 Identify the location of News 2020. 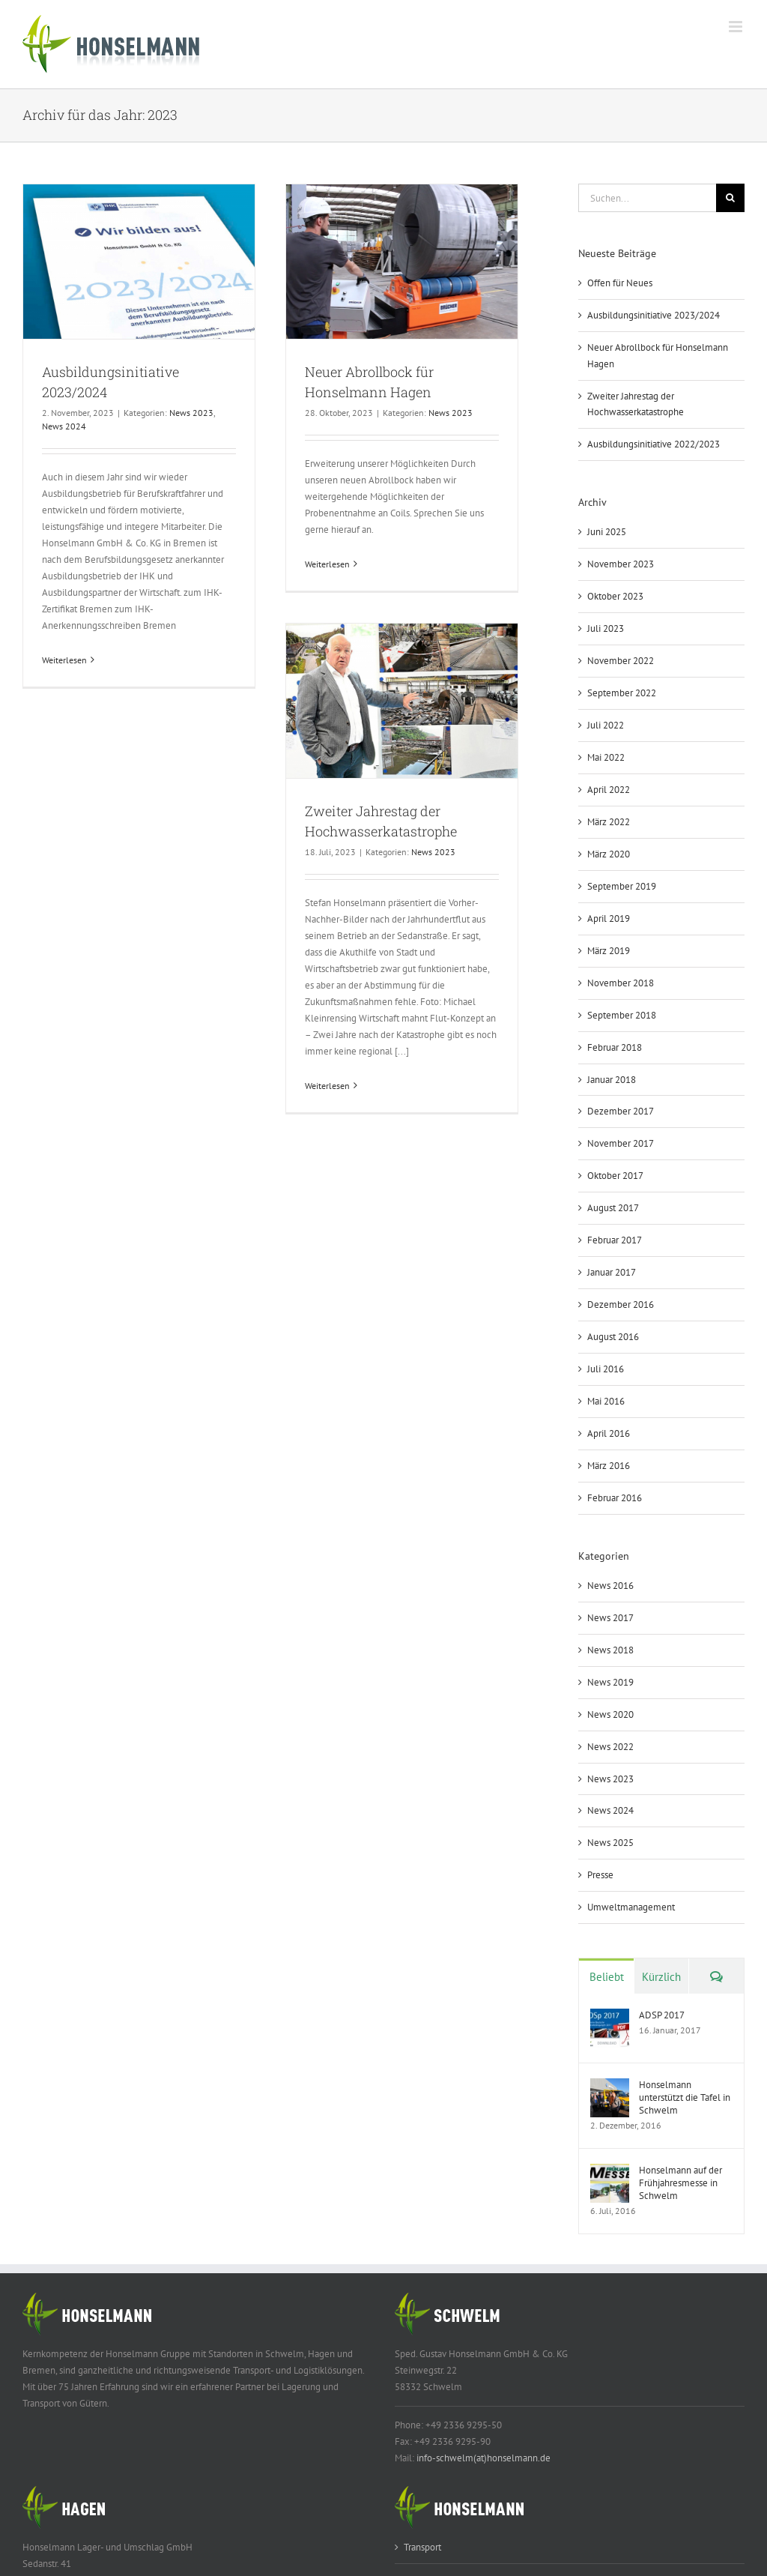
(610, 1714).